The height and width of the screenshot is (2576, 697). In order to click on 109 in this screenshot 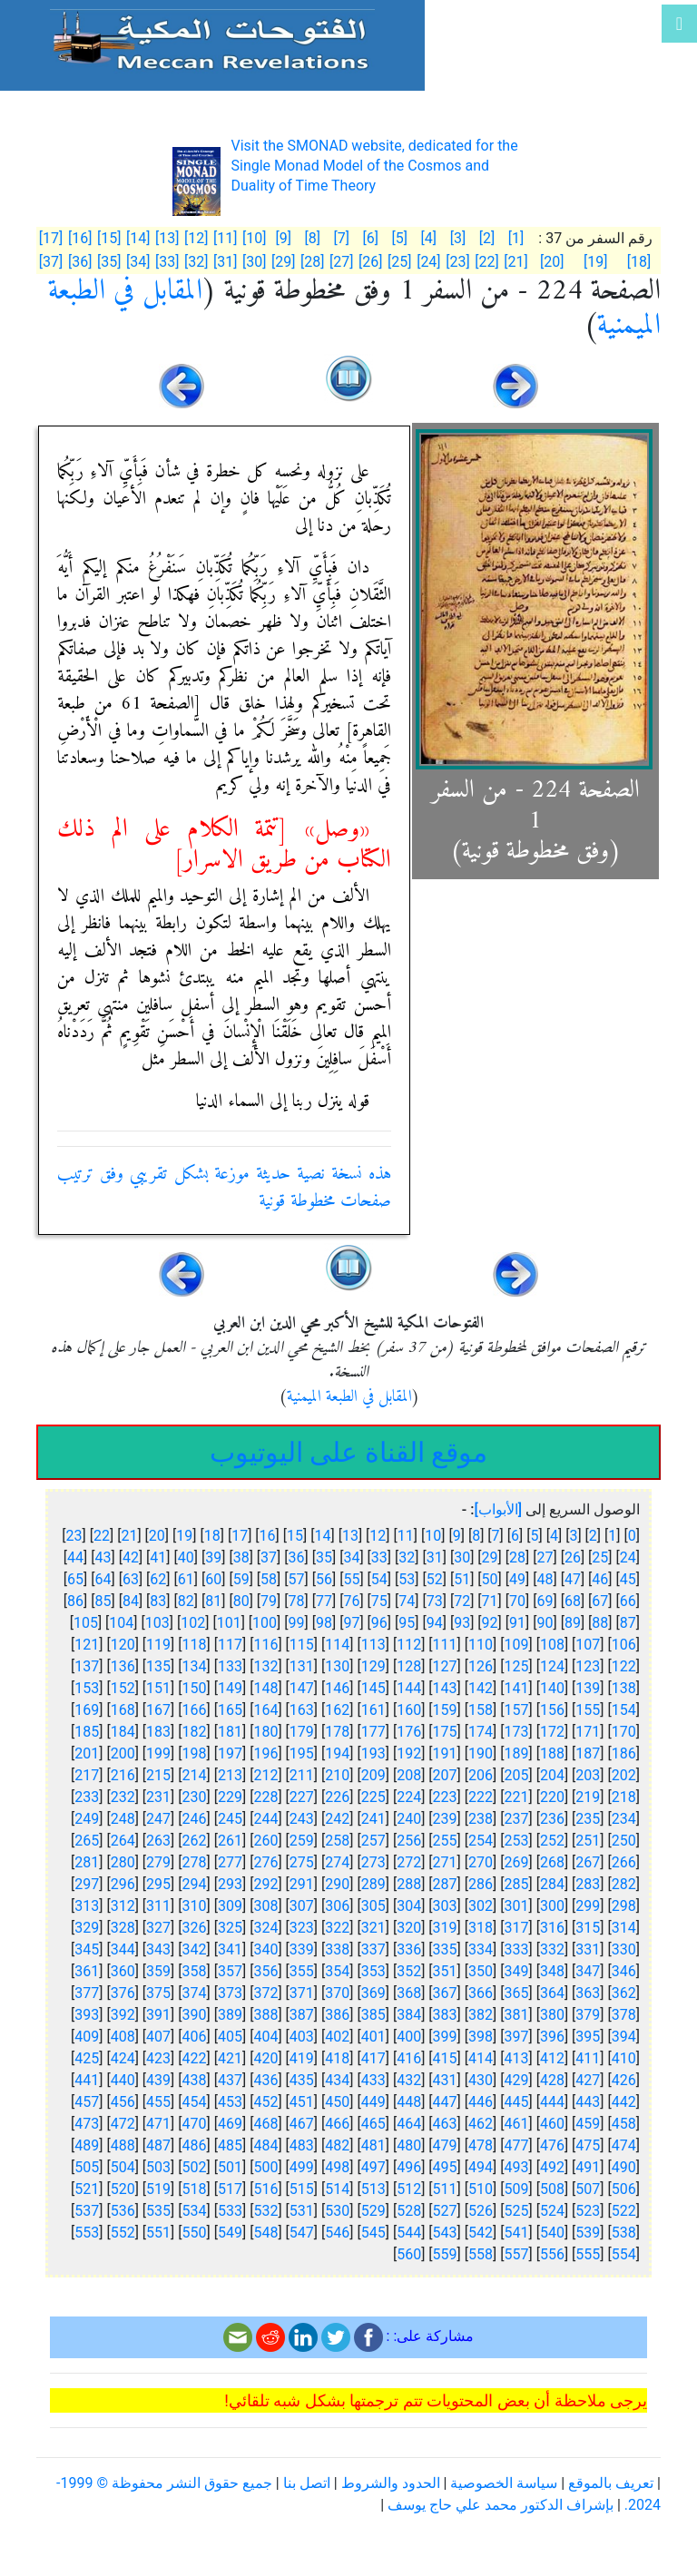, I will do `click(516, 1644)`.